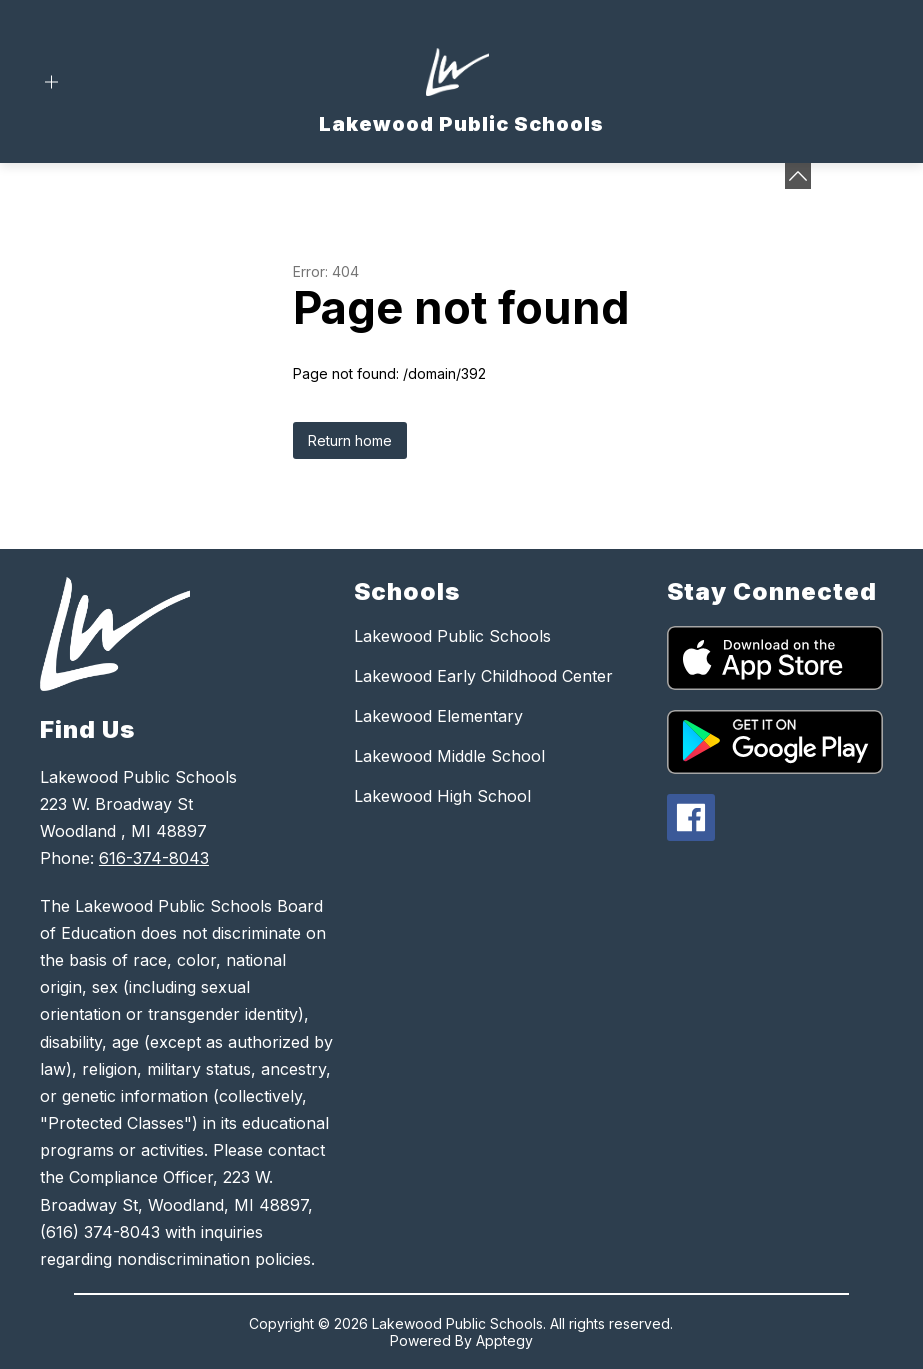  I want to click on [Open menu], so click(51, 82).